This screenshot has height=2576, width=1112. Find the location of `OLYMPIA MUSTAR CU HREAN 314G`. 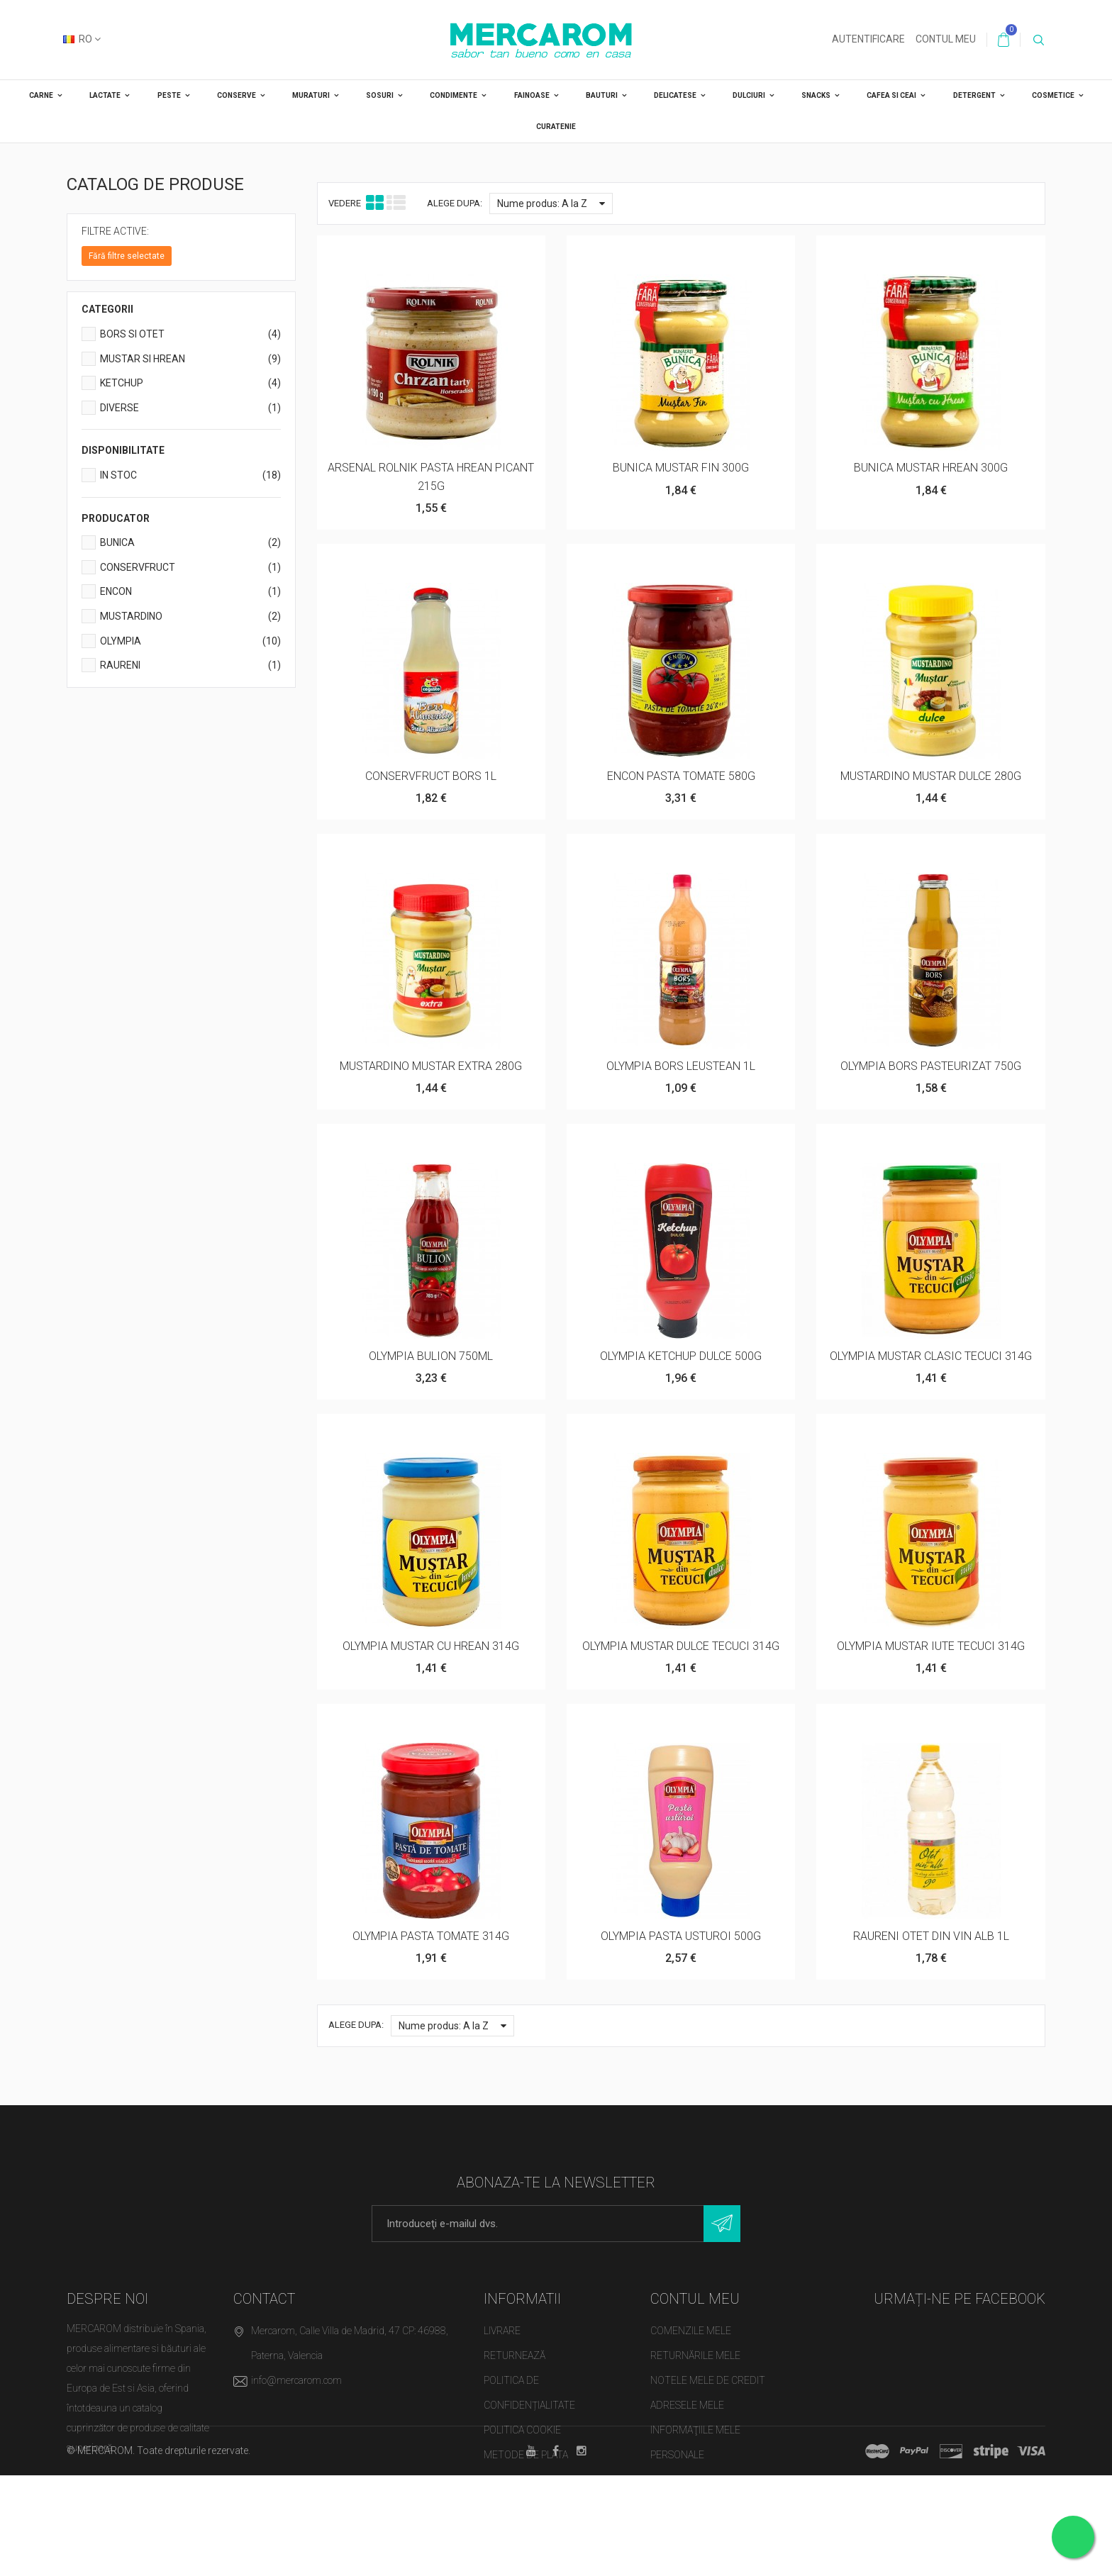

OLYMPIA MUSTAR CU HREAN 314G is located at coordinates (431, 1646).